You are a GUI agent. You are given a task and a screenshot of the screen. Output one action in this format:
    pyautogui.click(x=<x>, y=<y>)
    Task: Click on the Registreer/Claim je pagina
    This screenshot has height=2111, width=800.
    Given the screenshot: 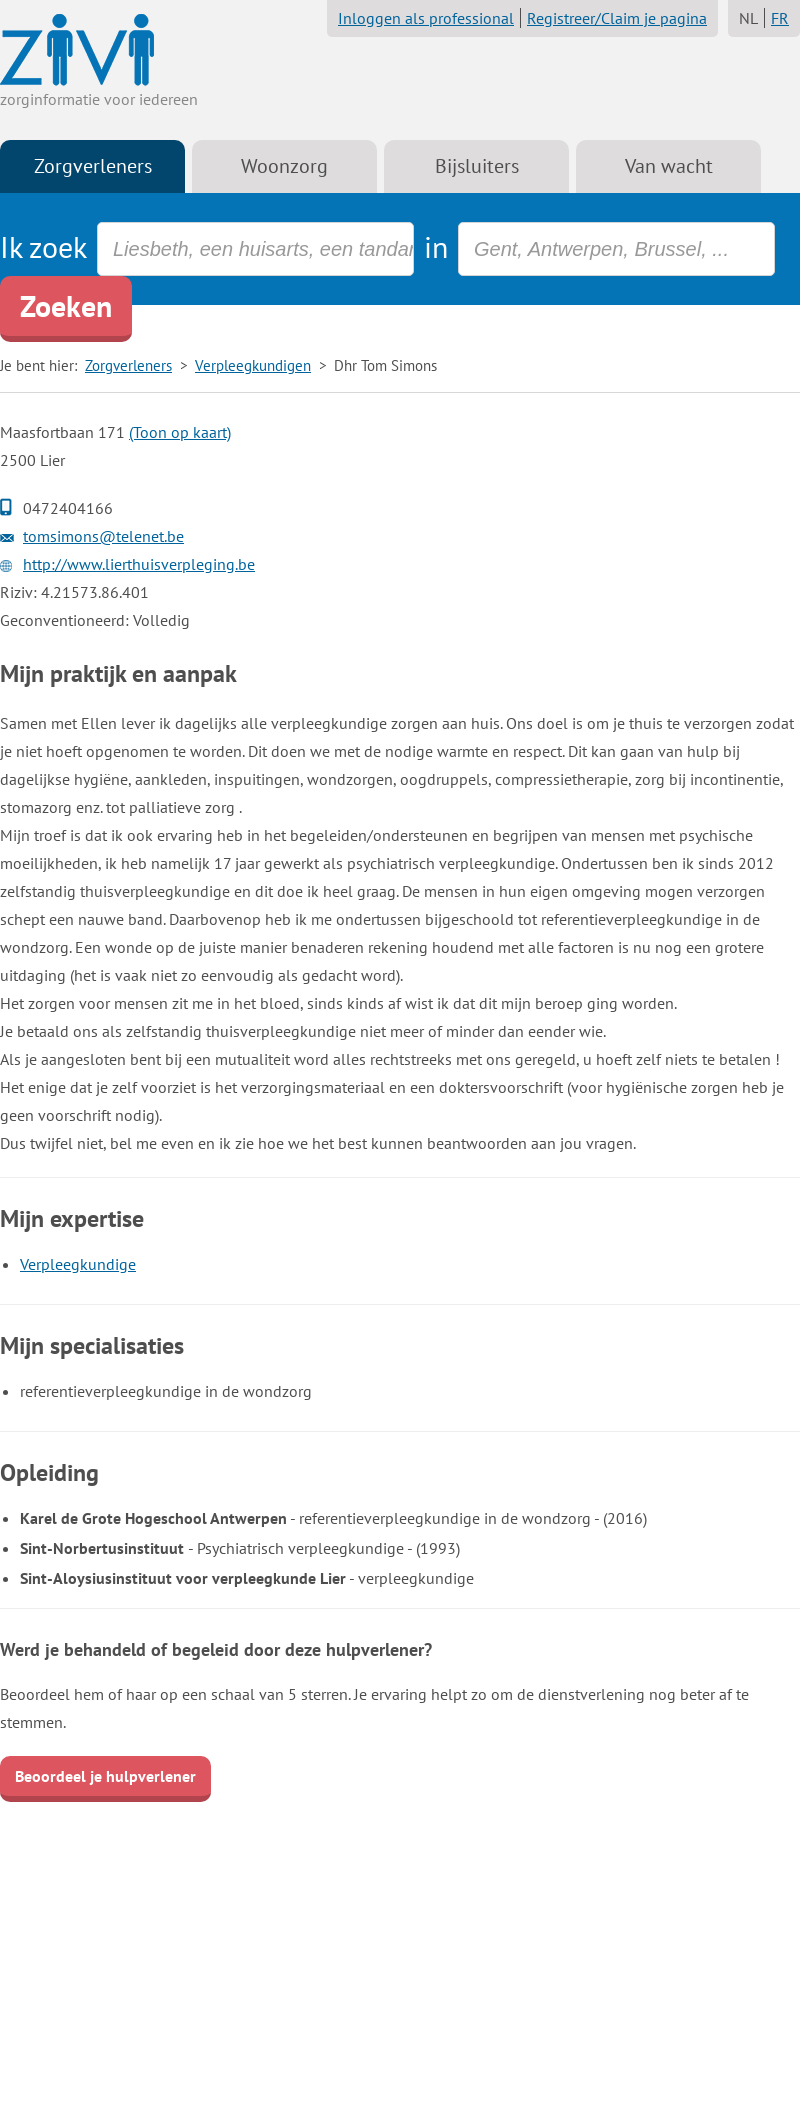 What is the action you would take?
    pyautogui.click(x=617, y=18)
    